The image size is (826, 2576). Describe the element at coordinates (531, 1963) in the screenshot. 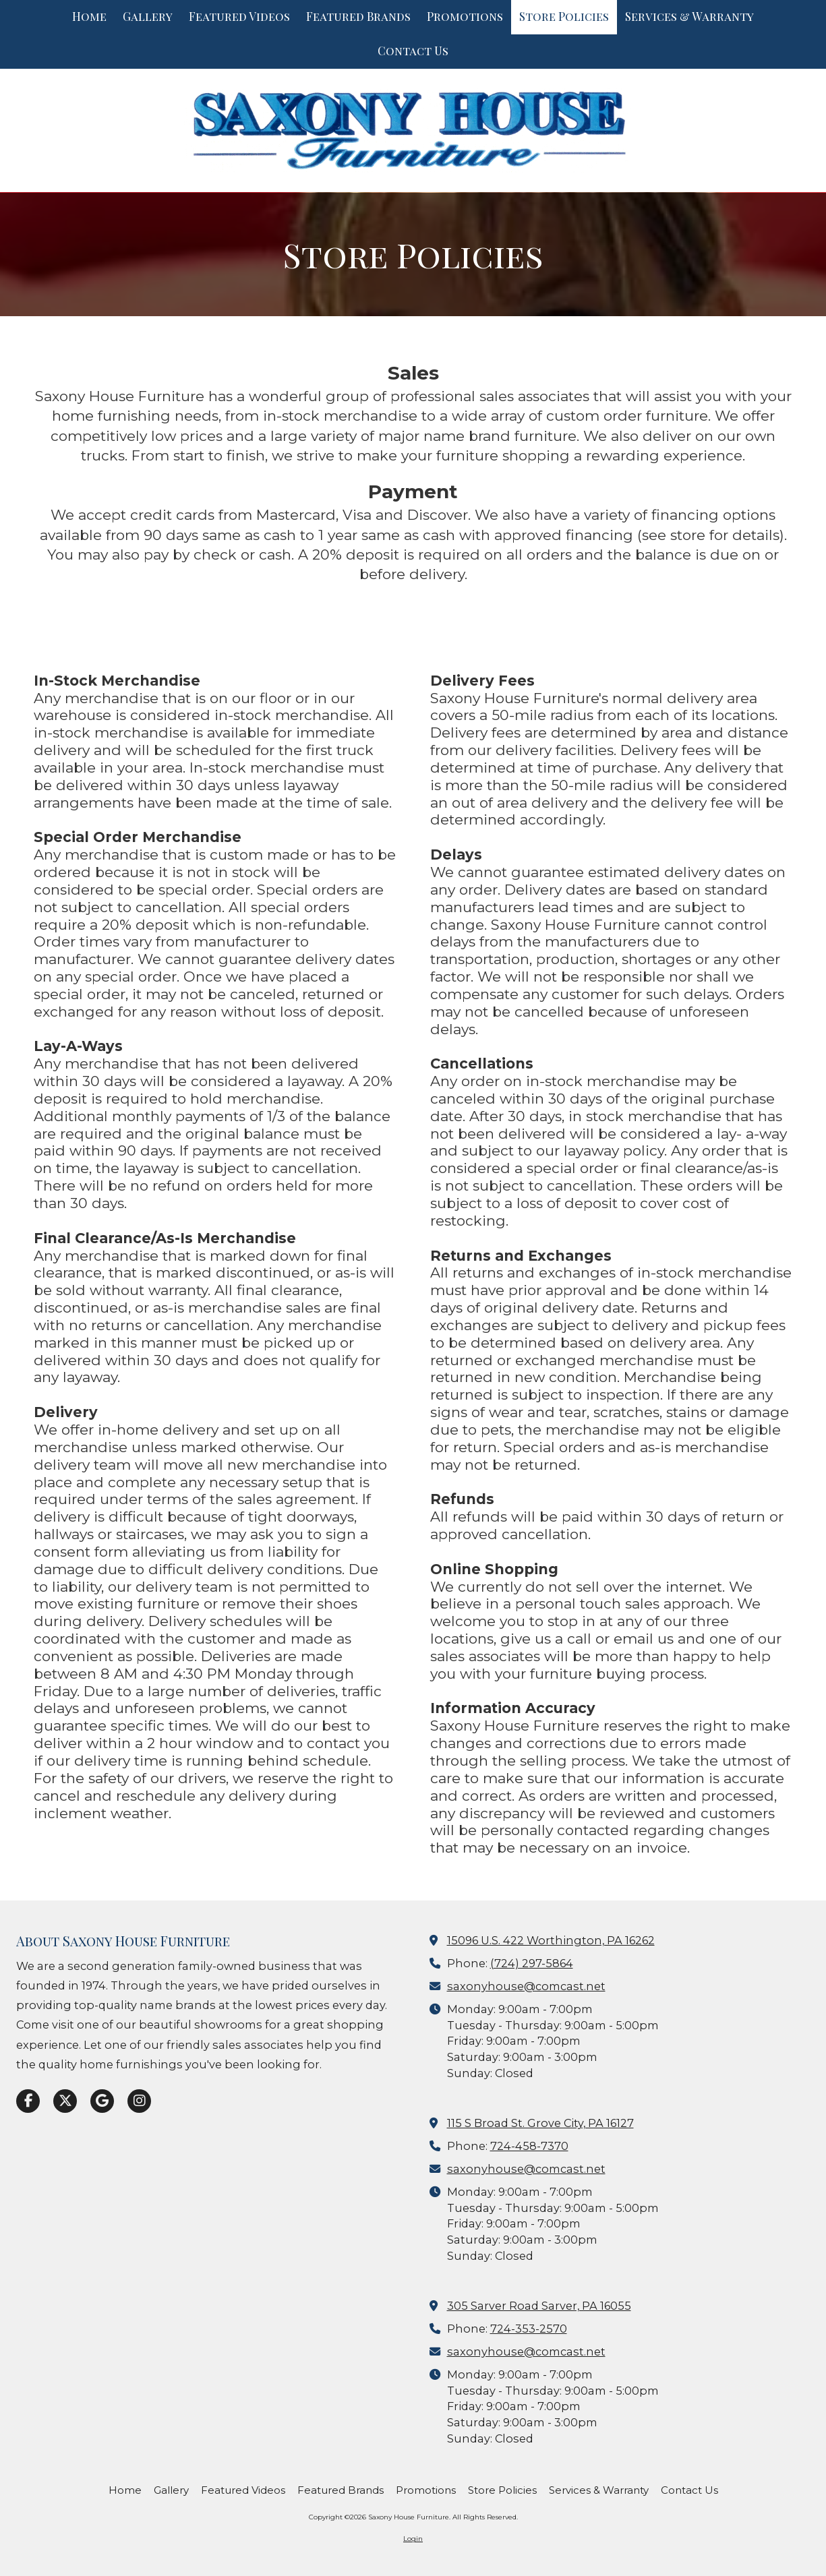

I see `(724) 297-5864` at that location.